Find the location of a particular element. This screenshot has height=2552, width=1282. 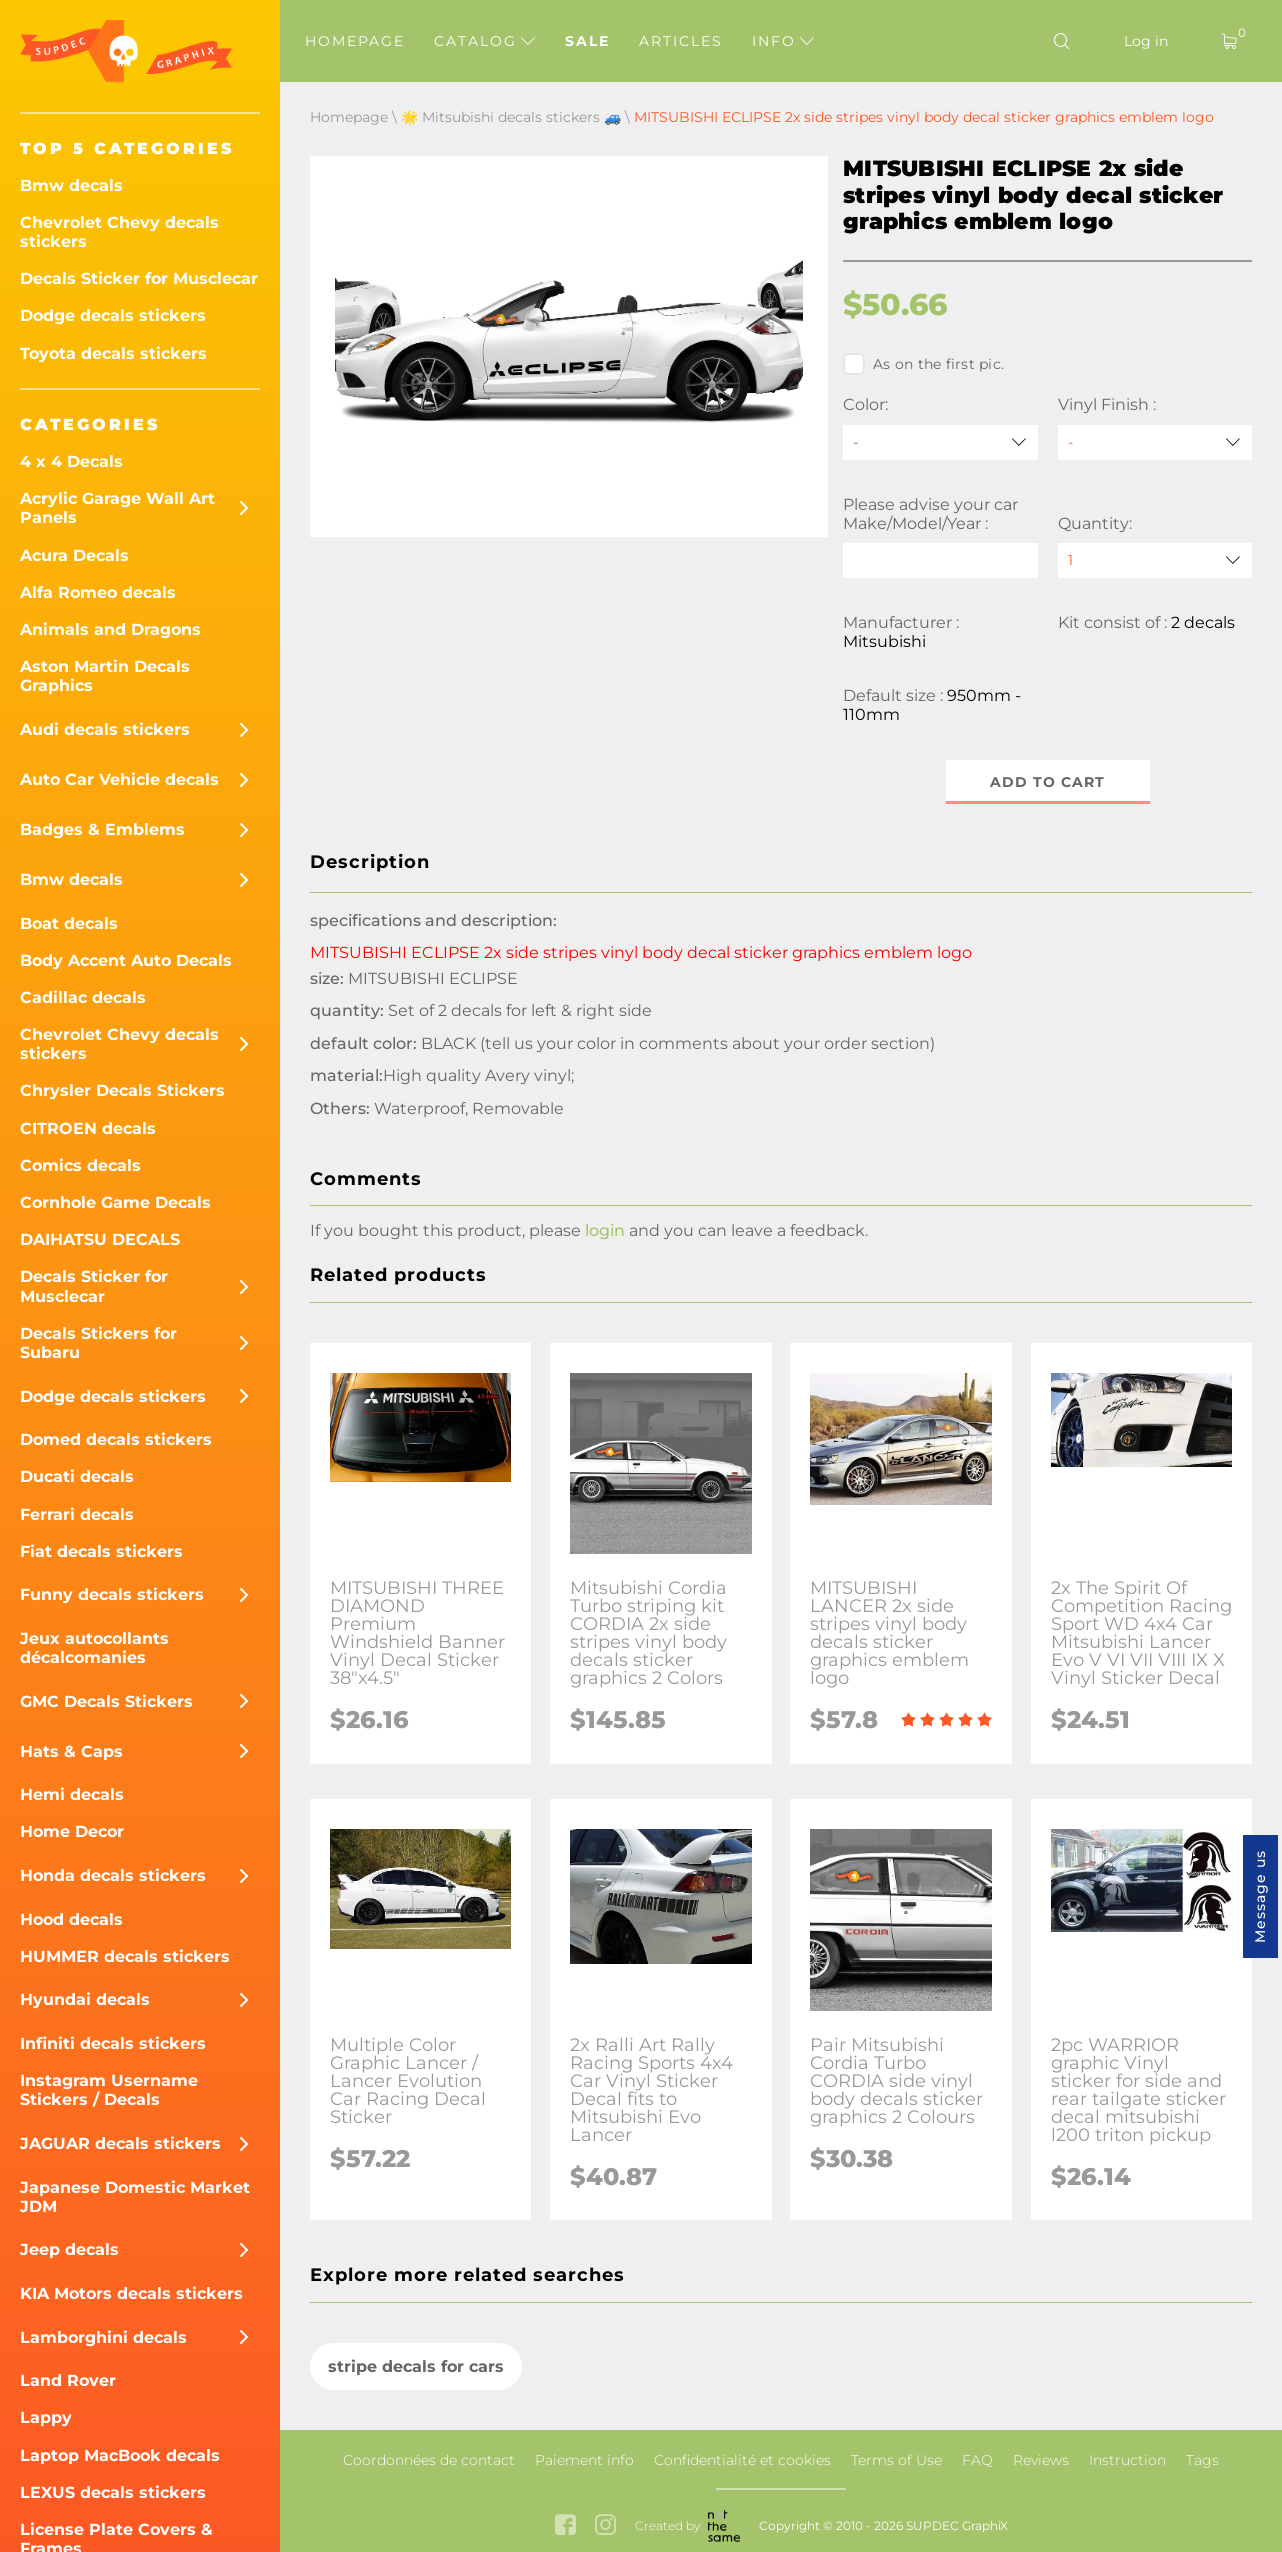

JAGUAR decals stickers is located at coordinates (120, 2143).